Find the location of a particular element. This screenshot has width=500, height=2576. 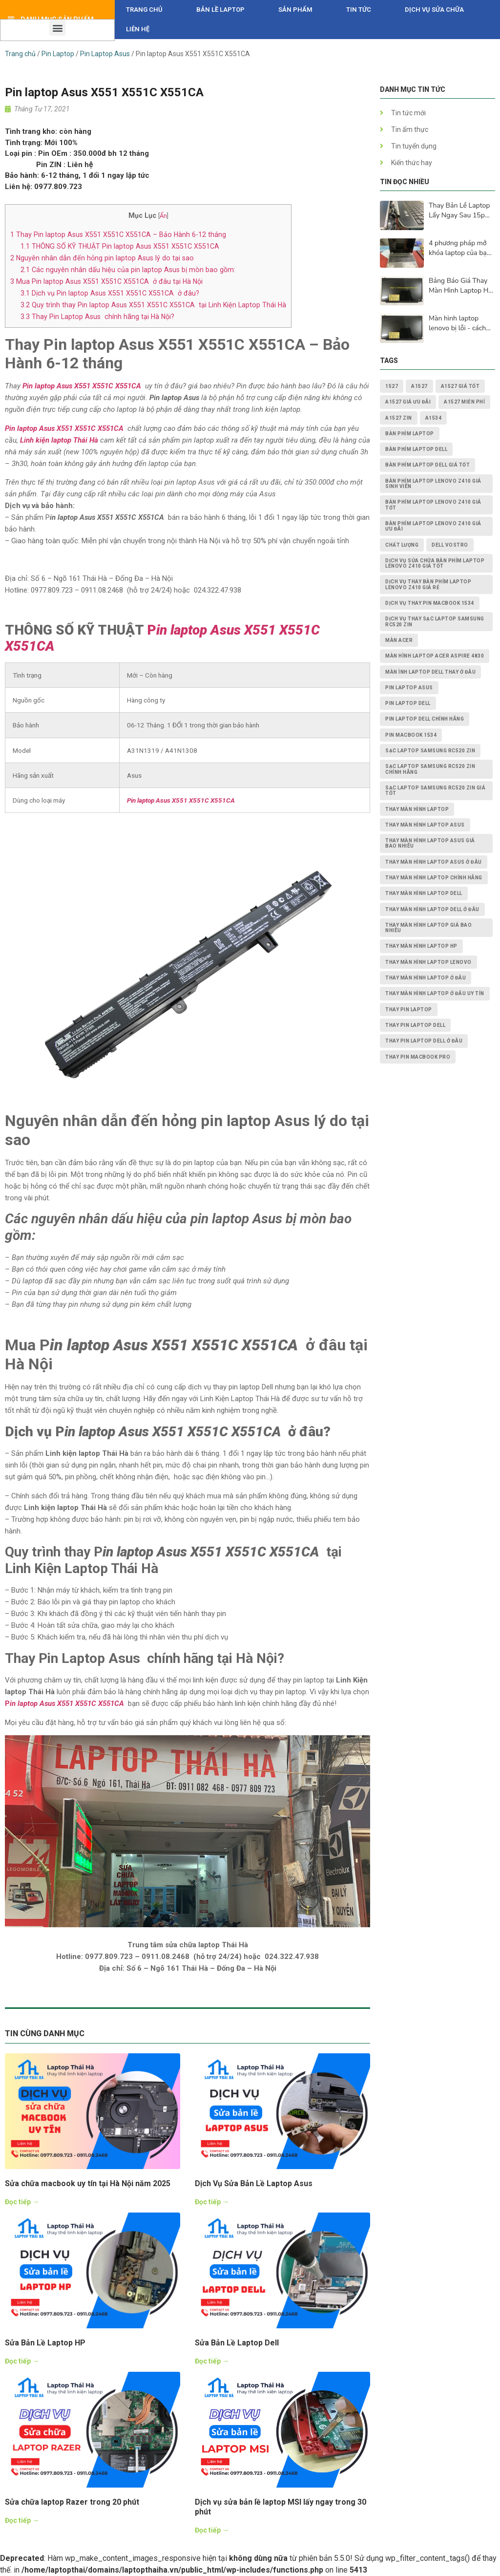

Sửa chữa laptop Razer trong 20 phút is located at coordinates (72, 2502).